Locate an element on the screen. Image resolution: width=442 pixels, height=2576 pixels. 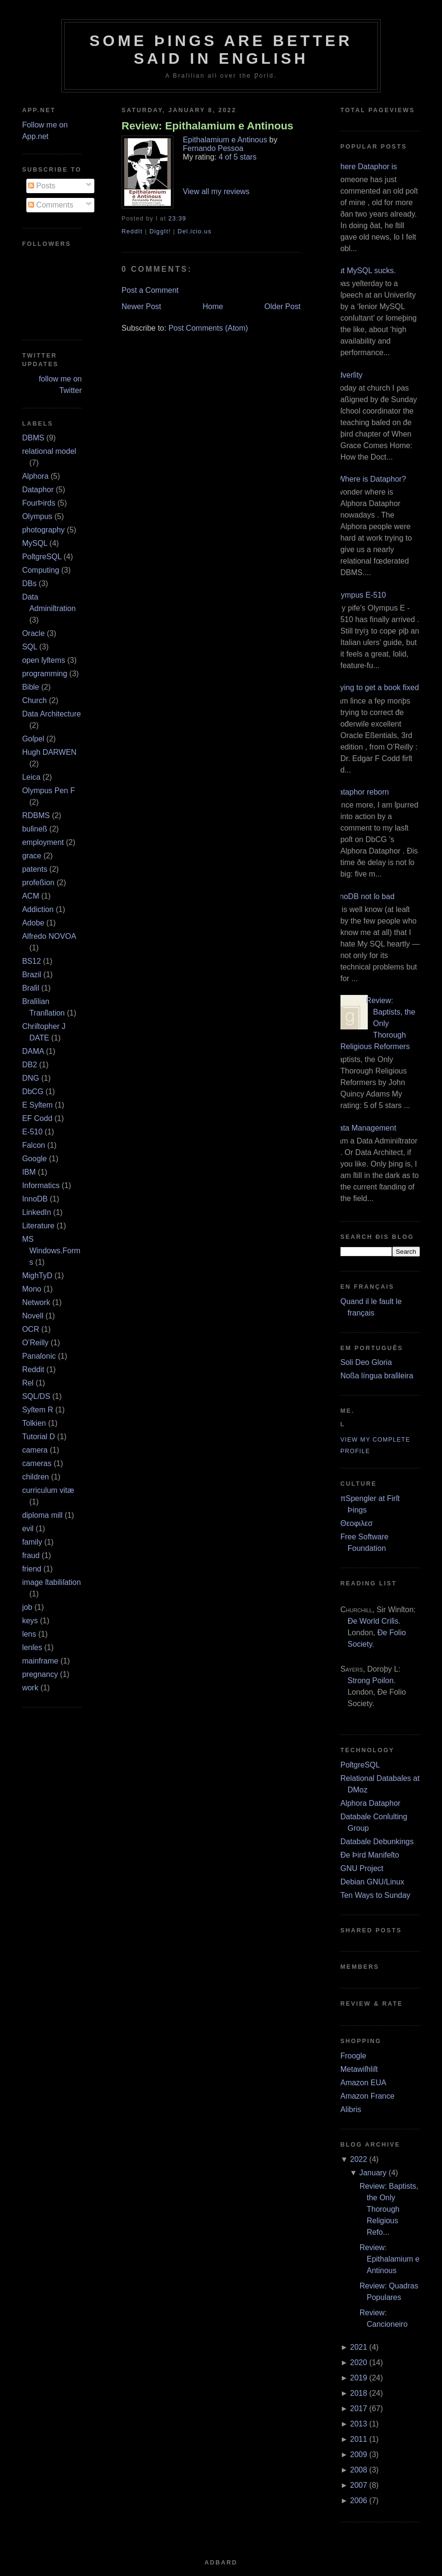
Oracle is located at coordinates (33, 633).